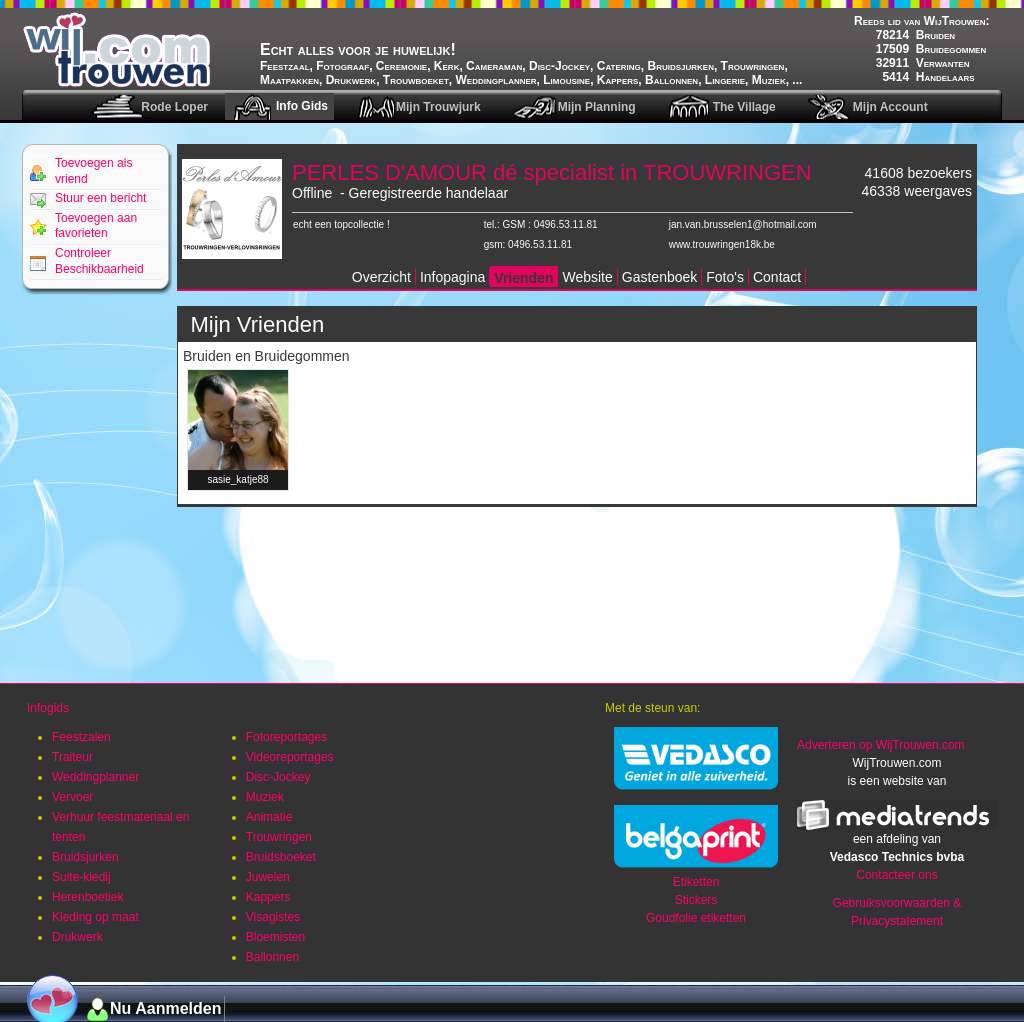  Describe the element at coordinates (278, 777) in the screenshot. I see `Disc-Jockey` at that location.